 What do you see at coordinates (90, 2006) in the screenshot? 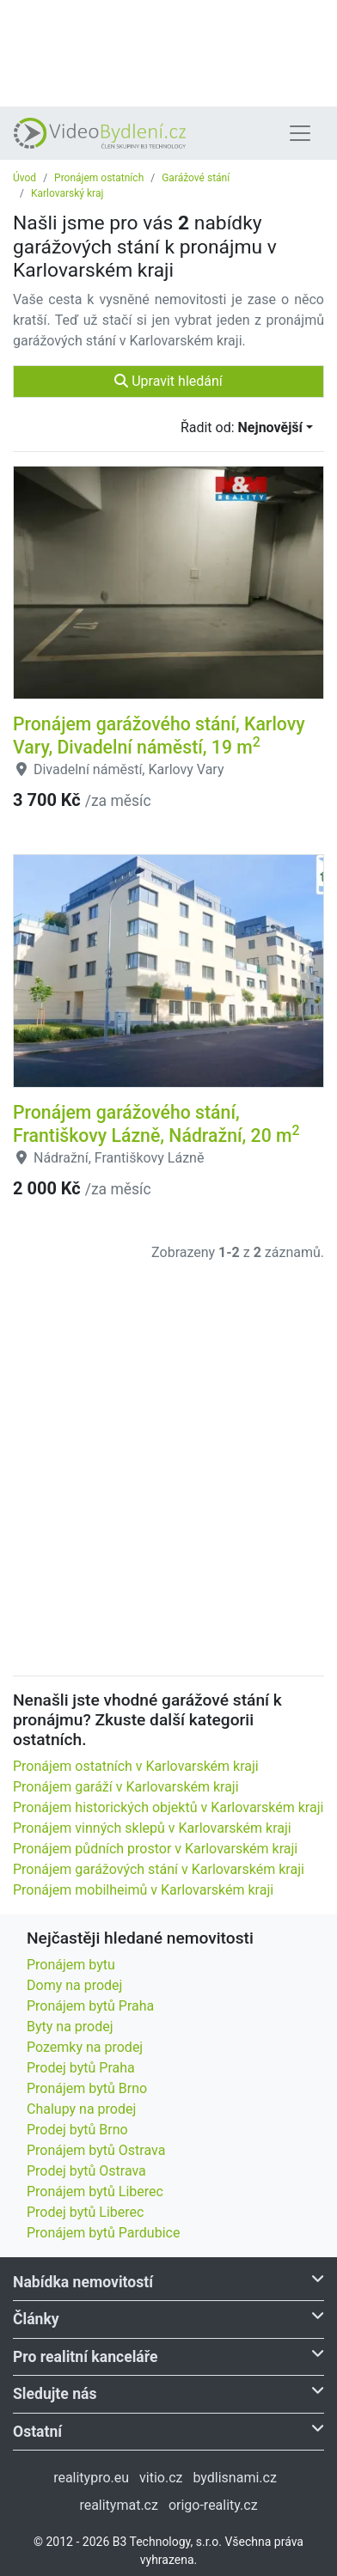
I see `Pronájem bytů Praha` at bounding box center [90, 2006].